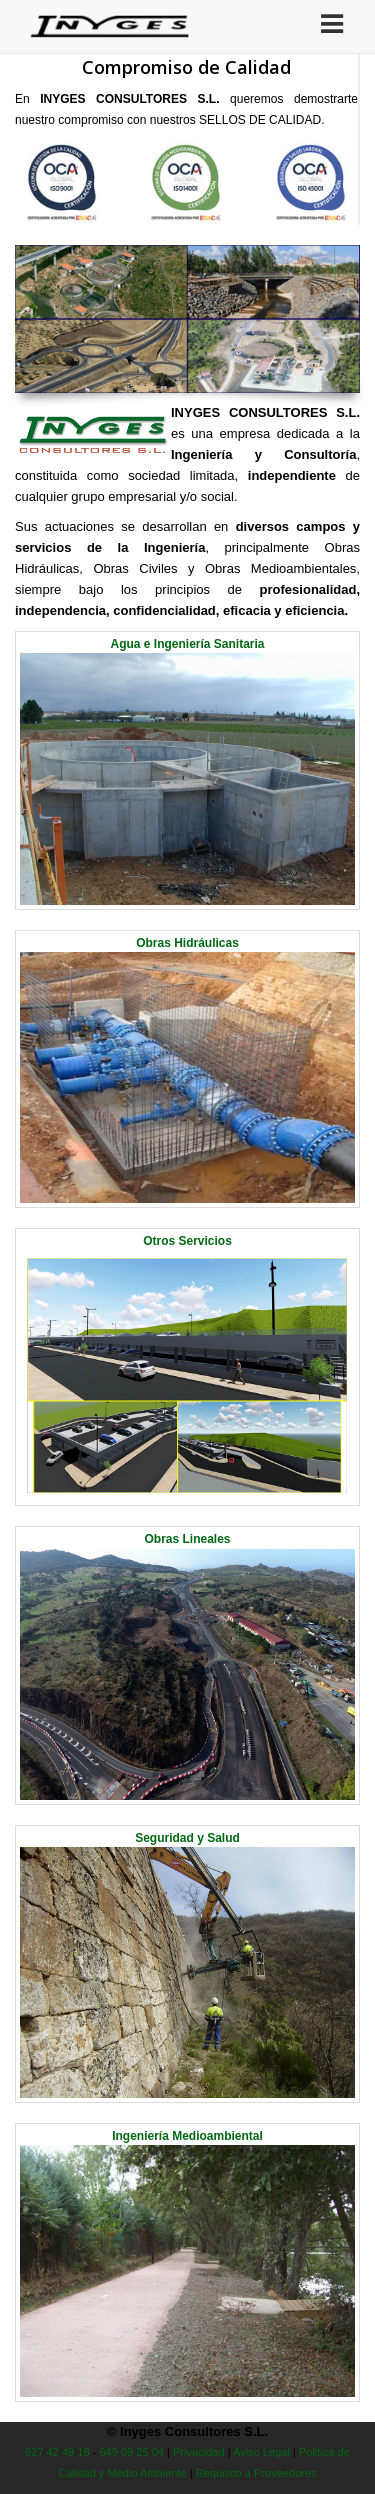  What do you see at coordinates (256, 2473) in the screenshot?
I see `Requisito a Proveedores` at bounding box center [256, 2473].